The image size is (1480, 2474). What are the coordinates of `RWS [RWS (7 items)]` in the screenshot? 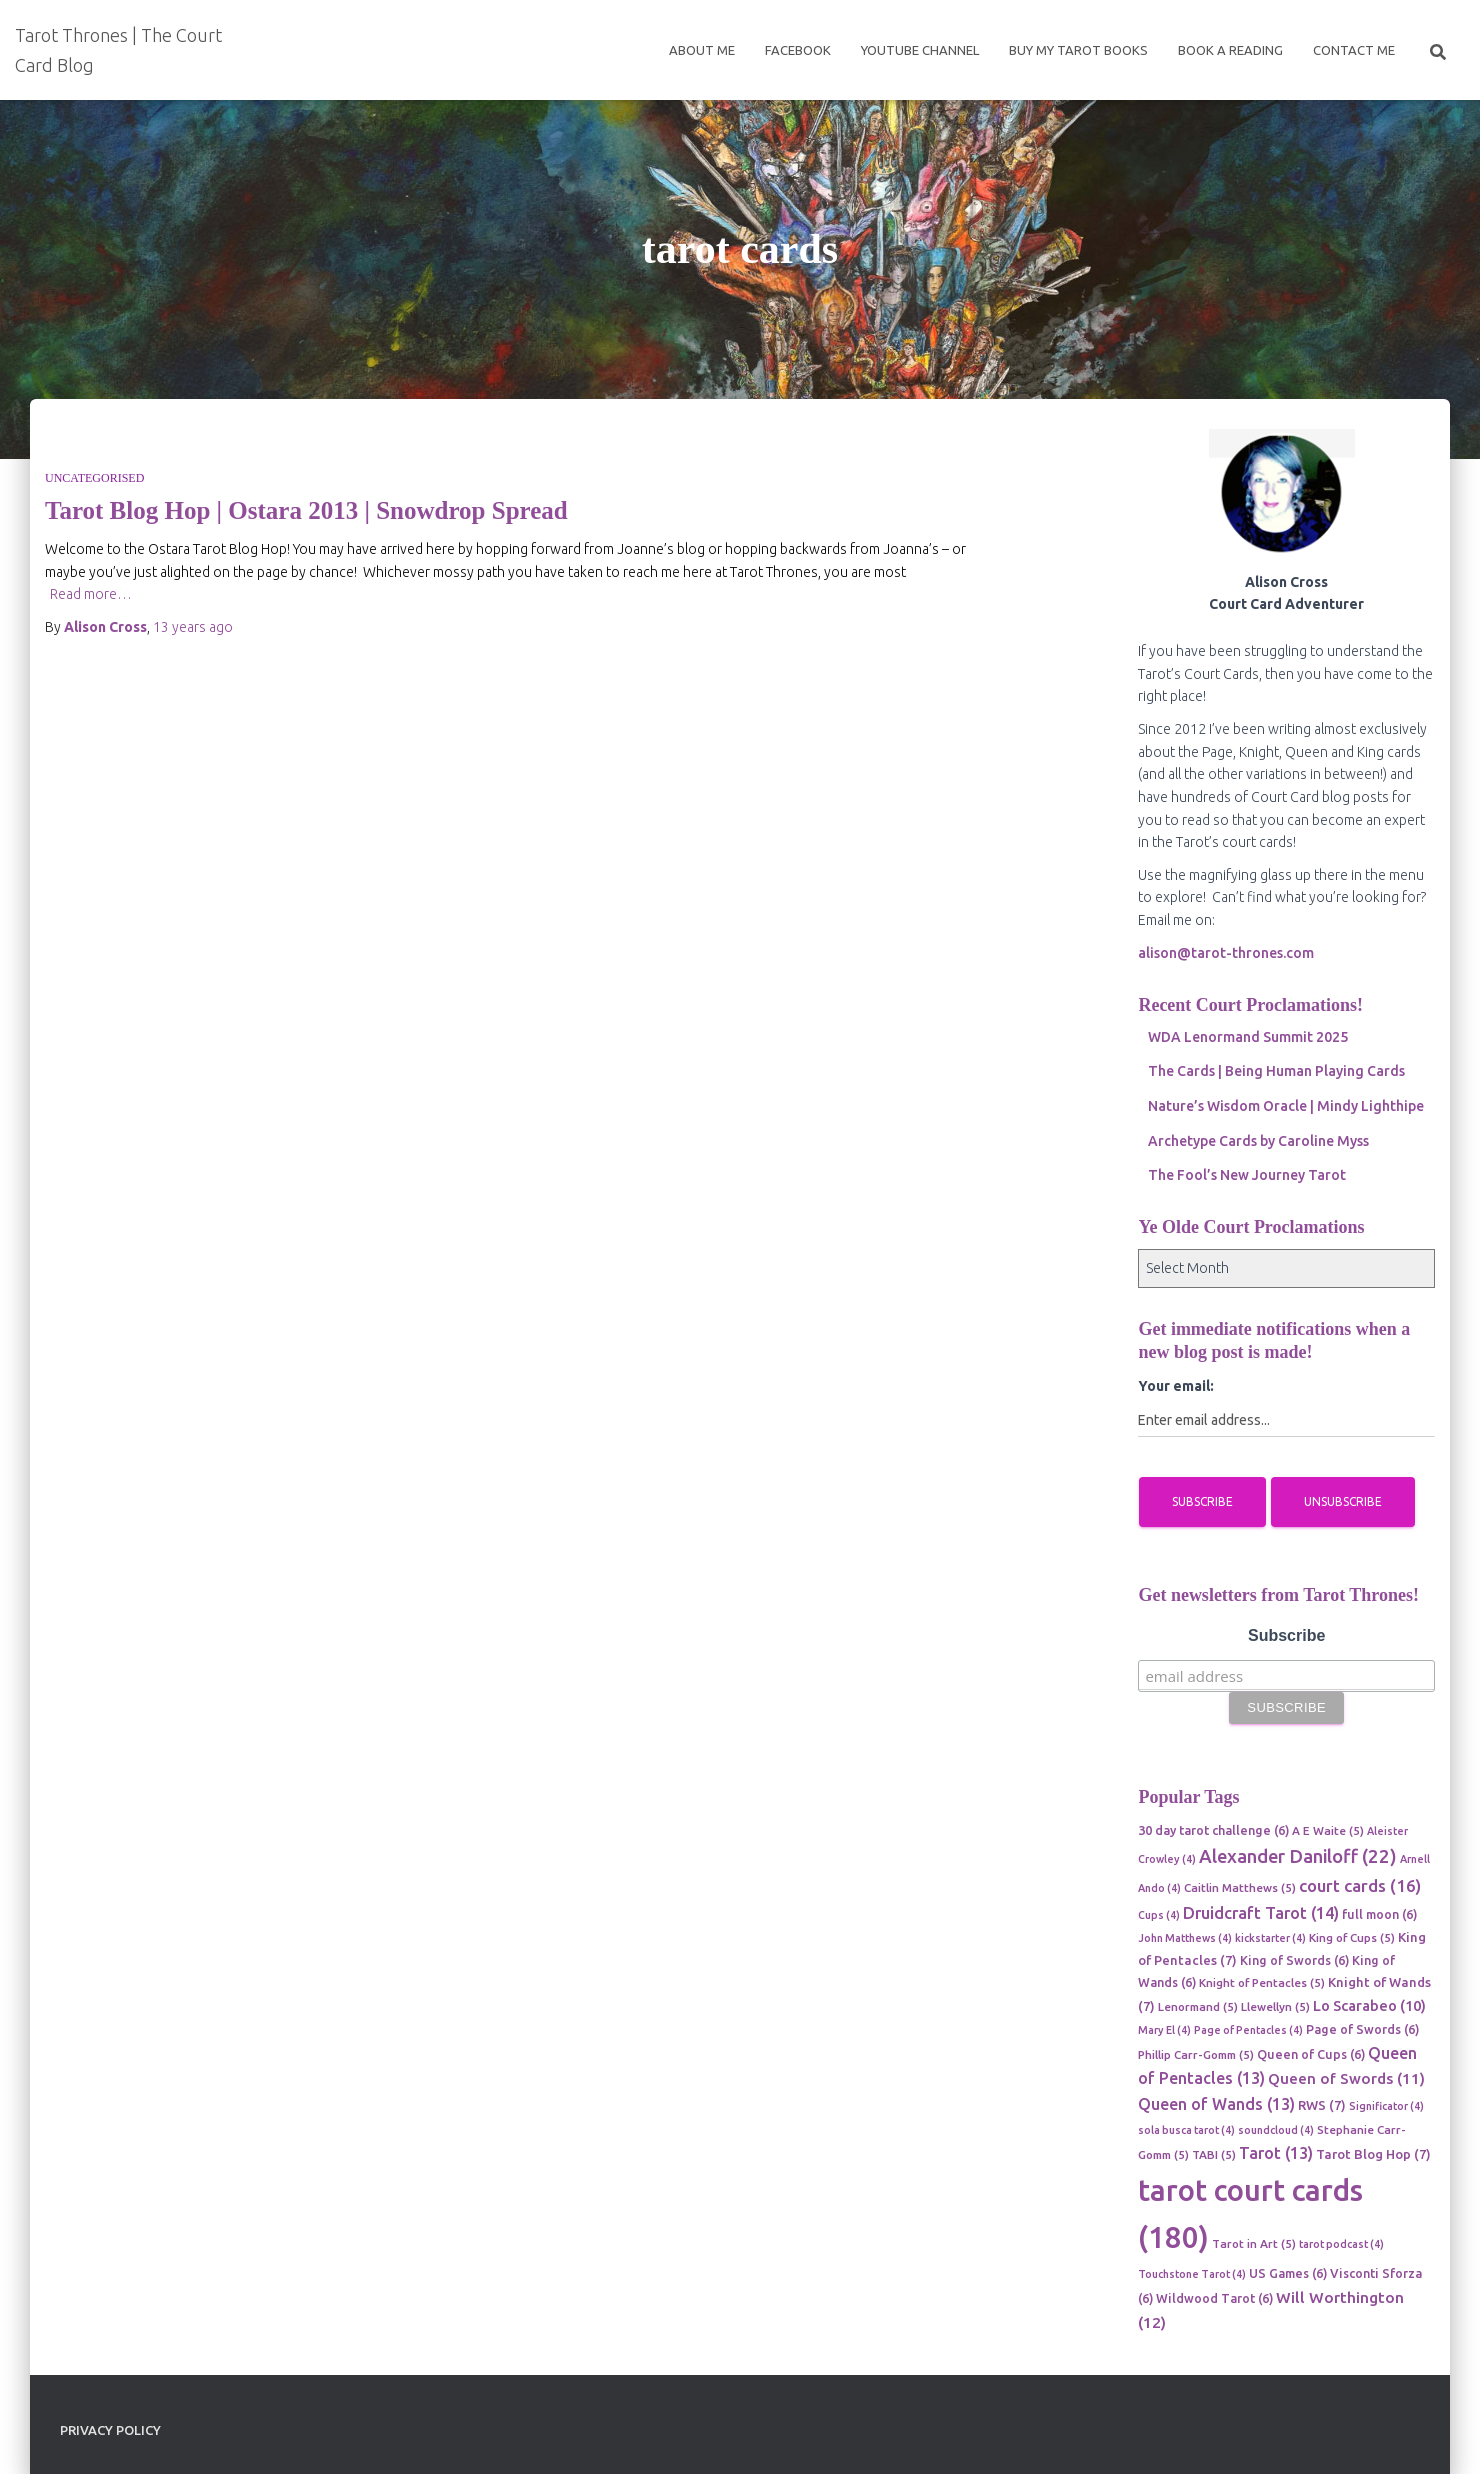 It's located at (1322, 2105).